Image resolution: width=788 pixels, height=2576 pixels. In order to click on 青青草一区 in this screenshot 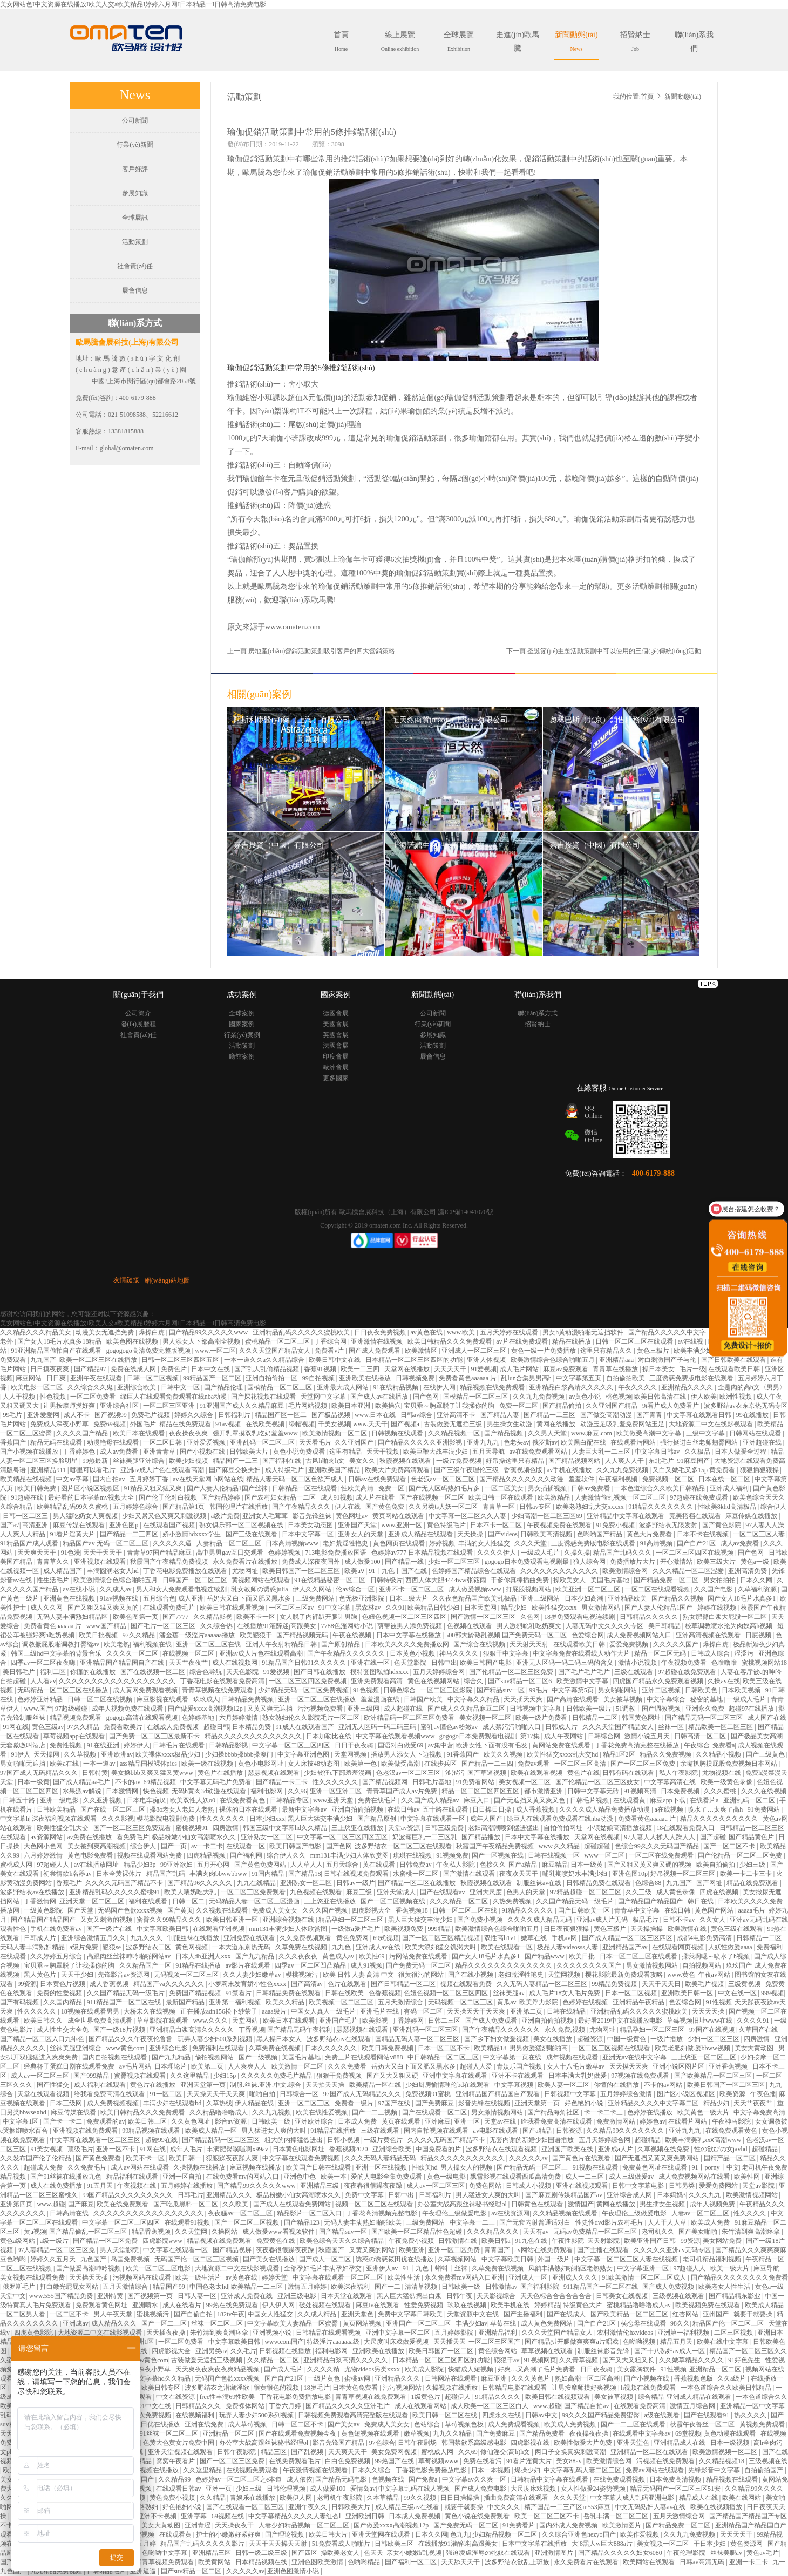, I will do `click(500, 1506)`.